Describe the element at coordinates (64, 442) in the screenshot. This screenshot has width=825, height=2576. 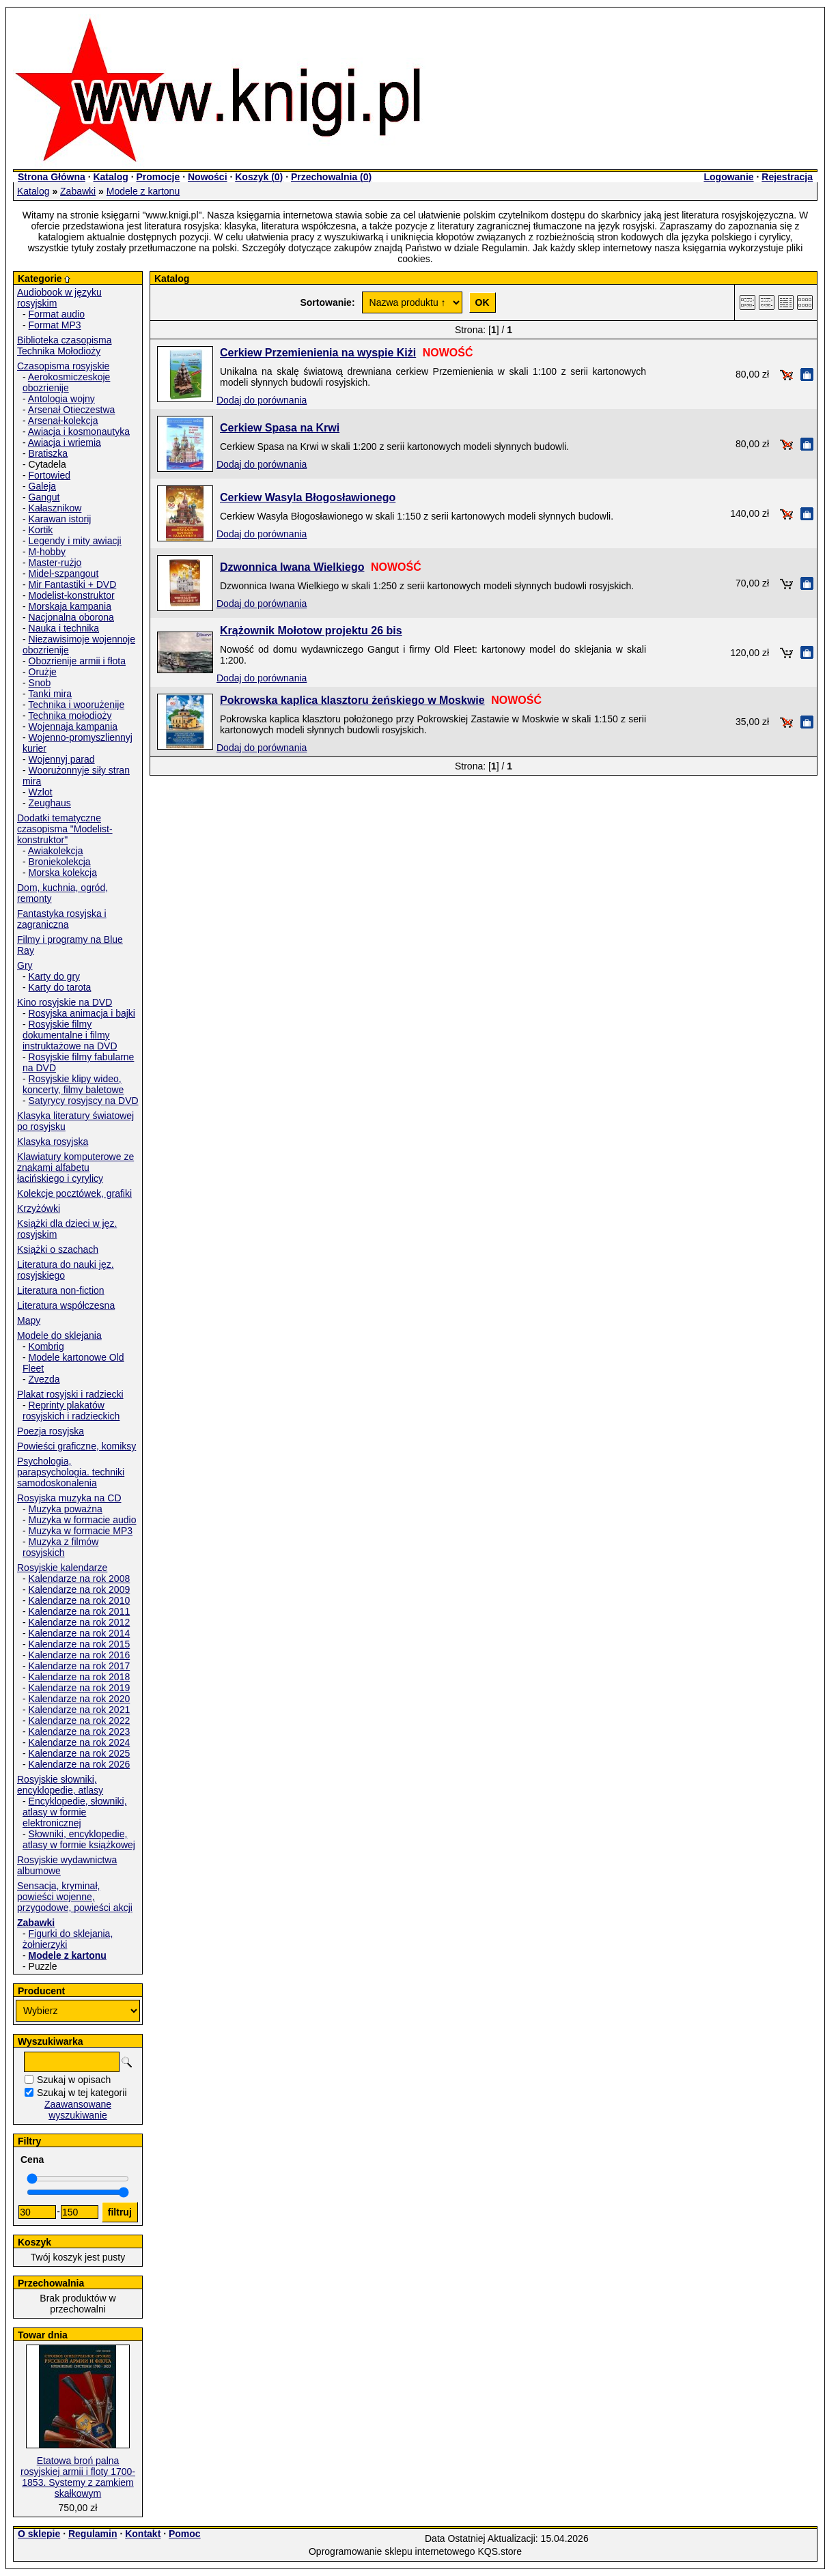
I see `Awiacja i wriemia` at that location.